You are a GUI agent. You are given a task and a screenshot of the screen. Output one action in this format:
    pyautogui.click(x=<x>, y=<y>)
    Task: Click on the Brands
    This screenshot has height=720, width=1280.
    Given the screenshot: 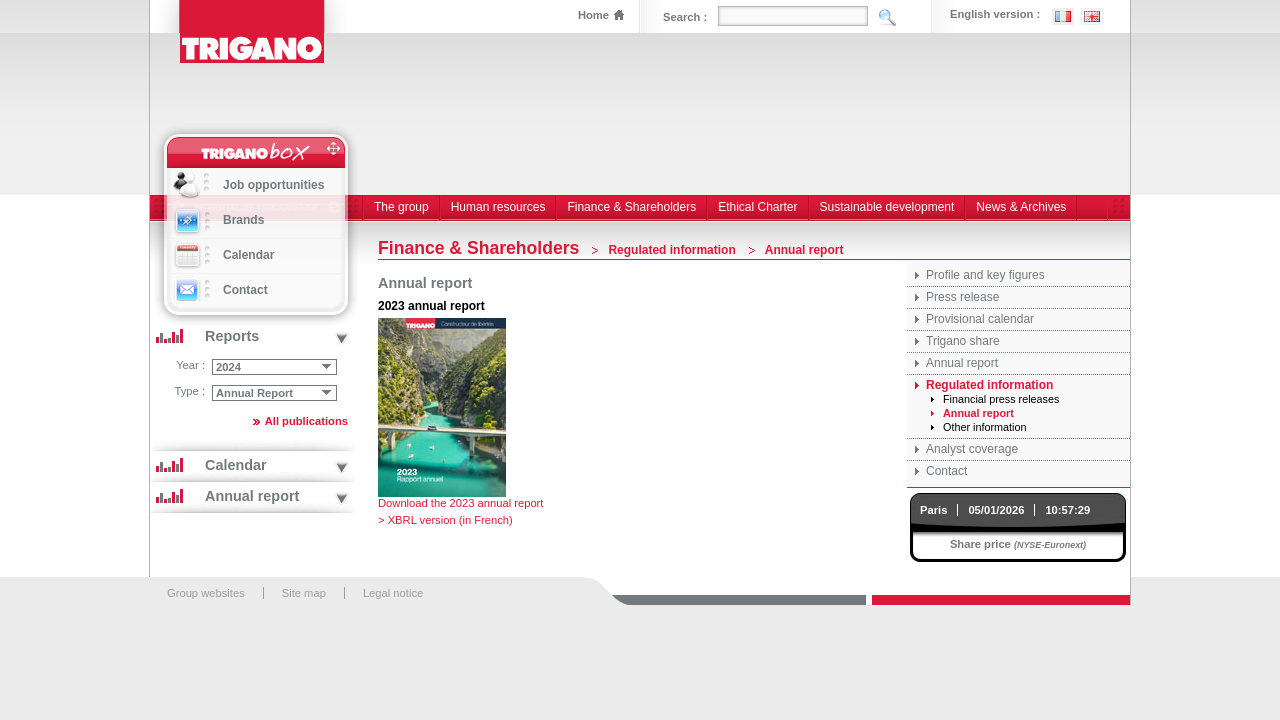 What is the action you would take?
    pyautogui.click(x=243, y=220)
    